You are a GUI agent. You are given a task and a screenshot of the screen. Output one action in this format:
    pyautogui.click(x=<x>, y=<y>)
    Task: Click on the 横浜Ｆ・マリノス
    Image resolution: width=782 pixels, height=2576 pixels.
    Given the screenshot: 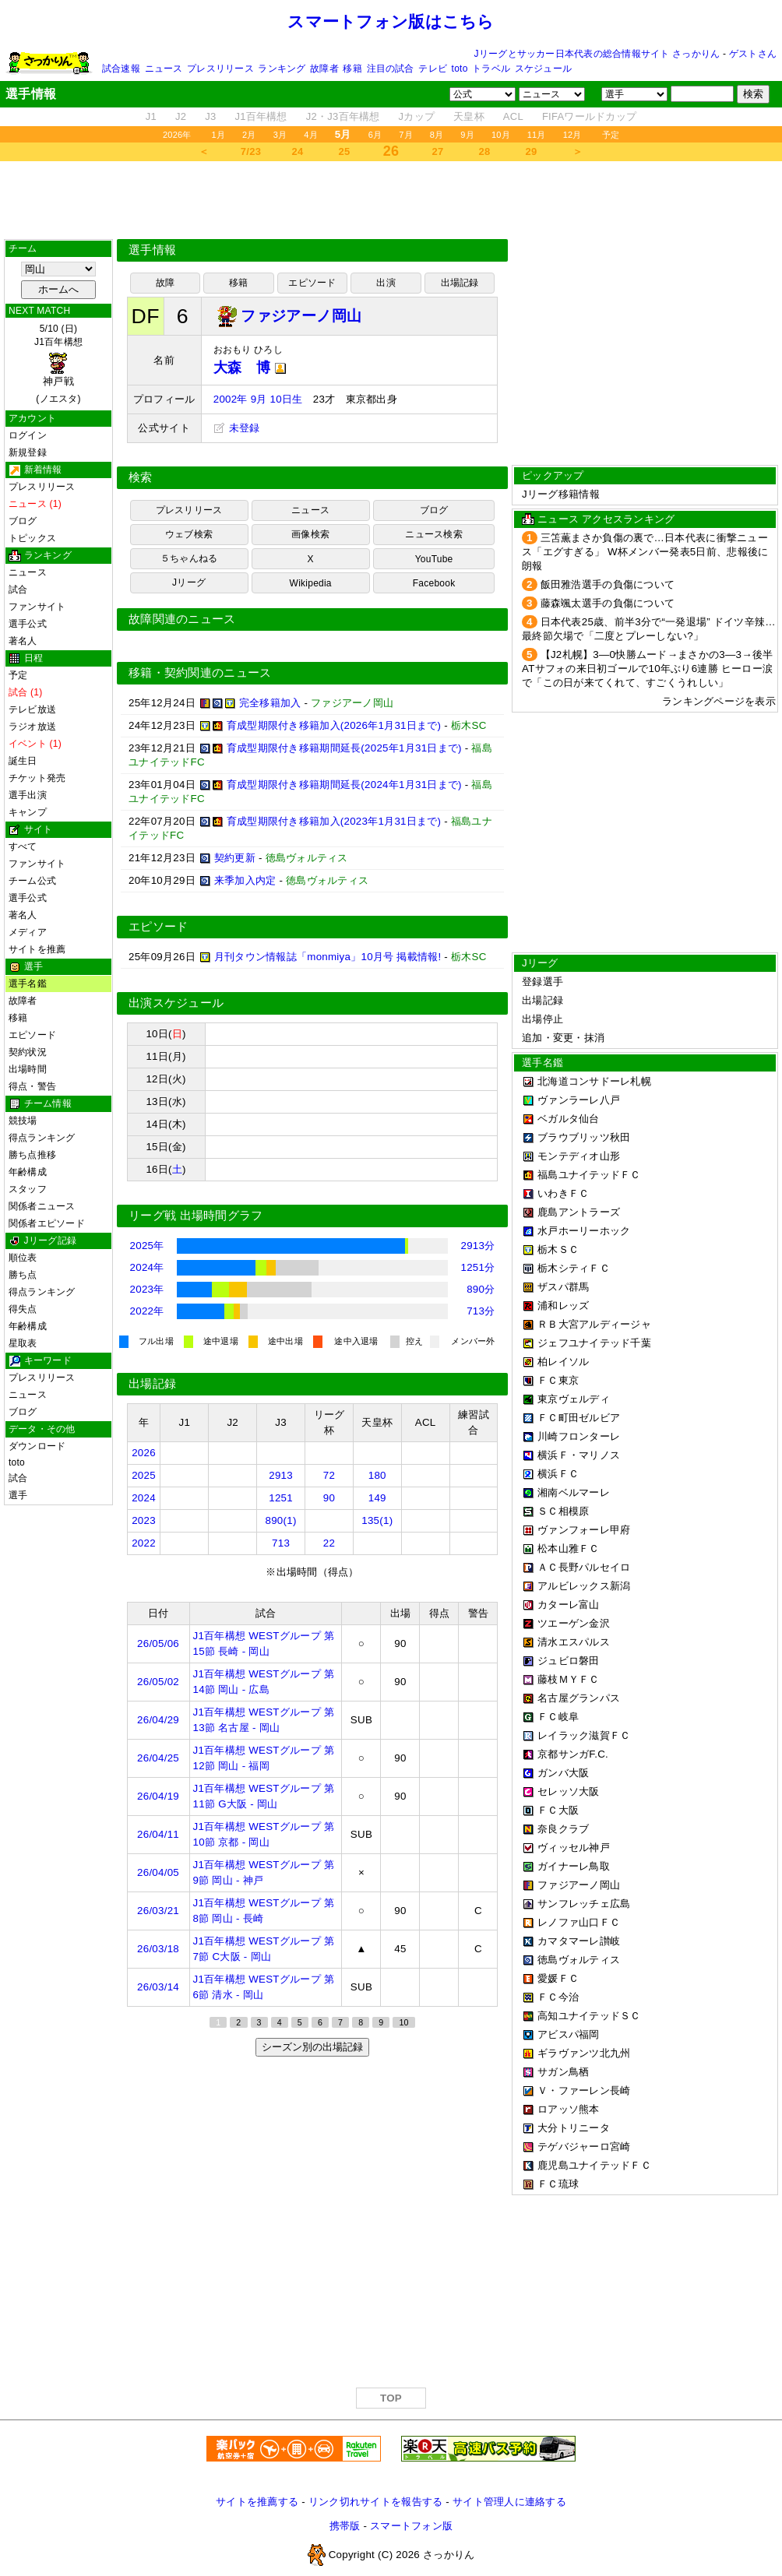 What is the action you would take?
    pyautogui.click(x=578, y=1455)
    